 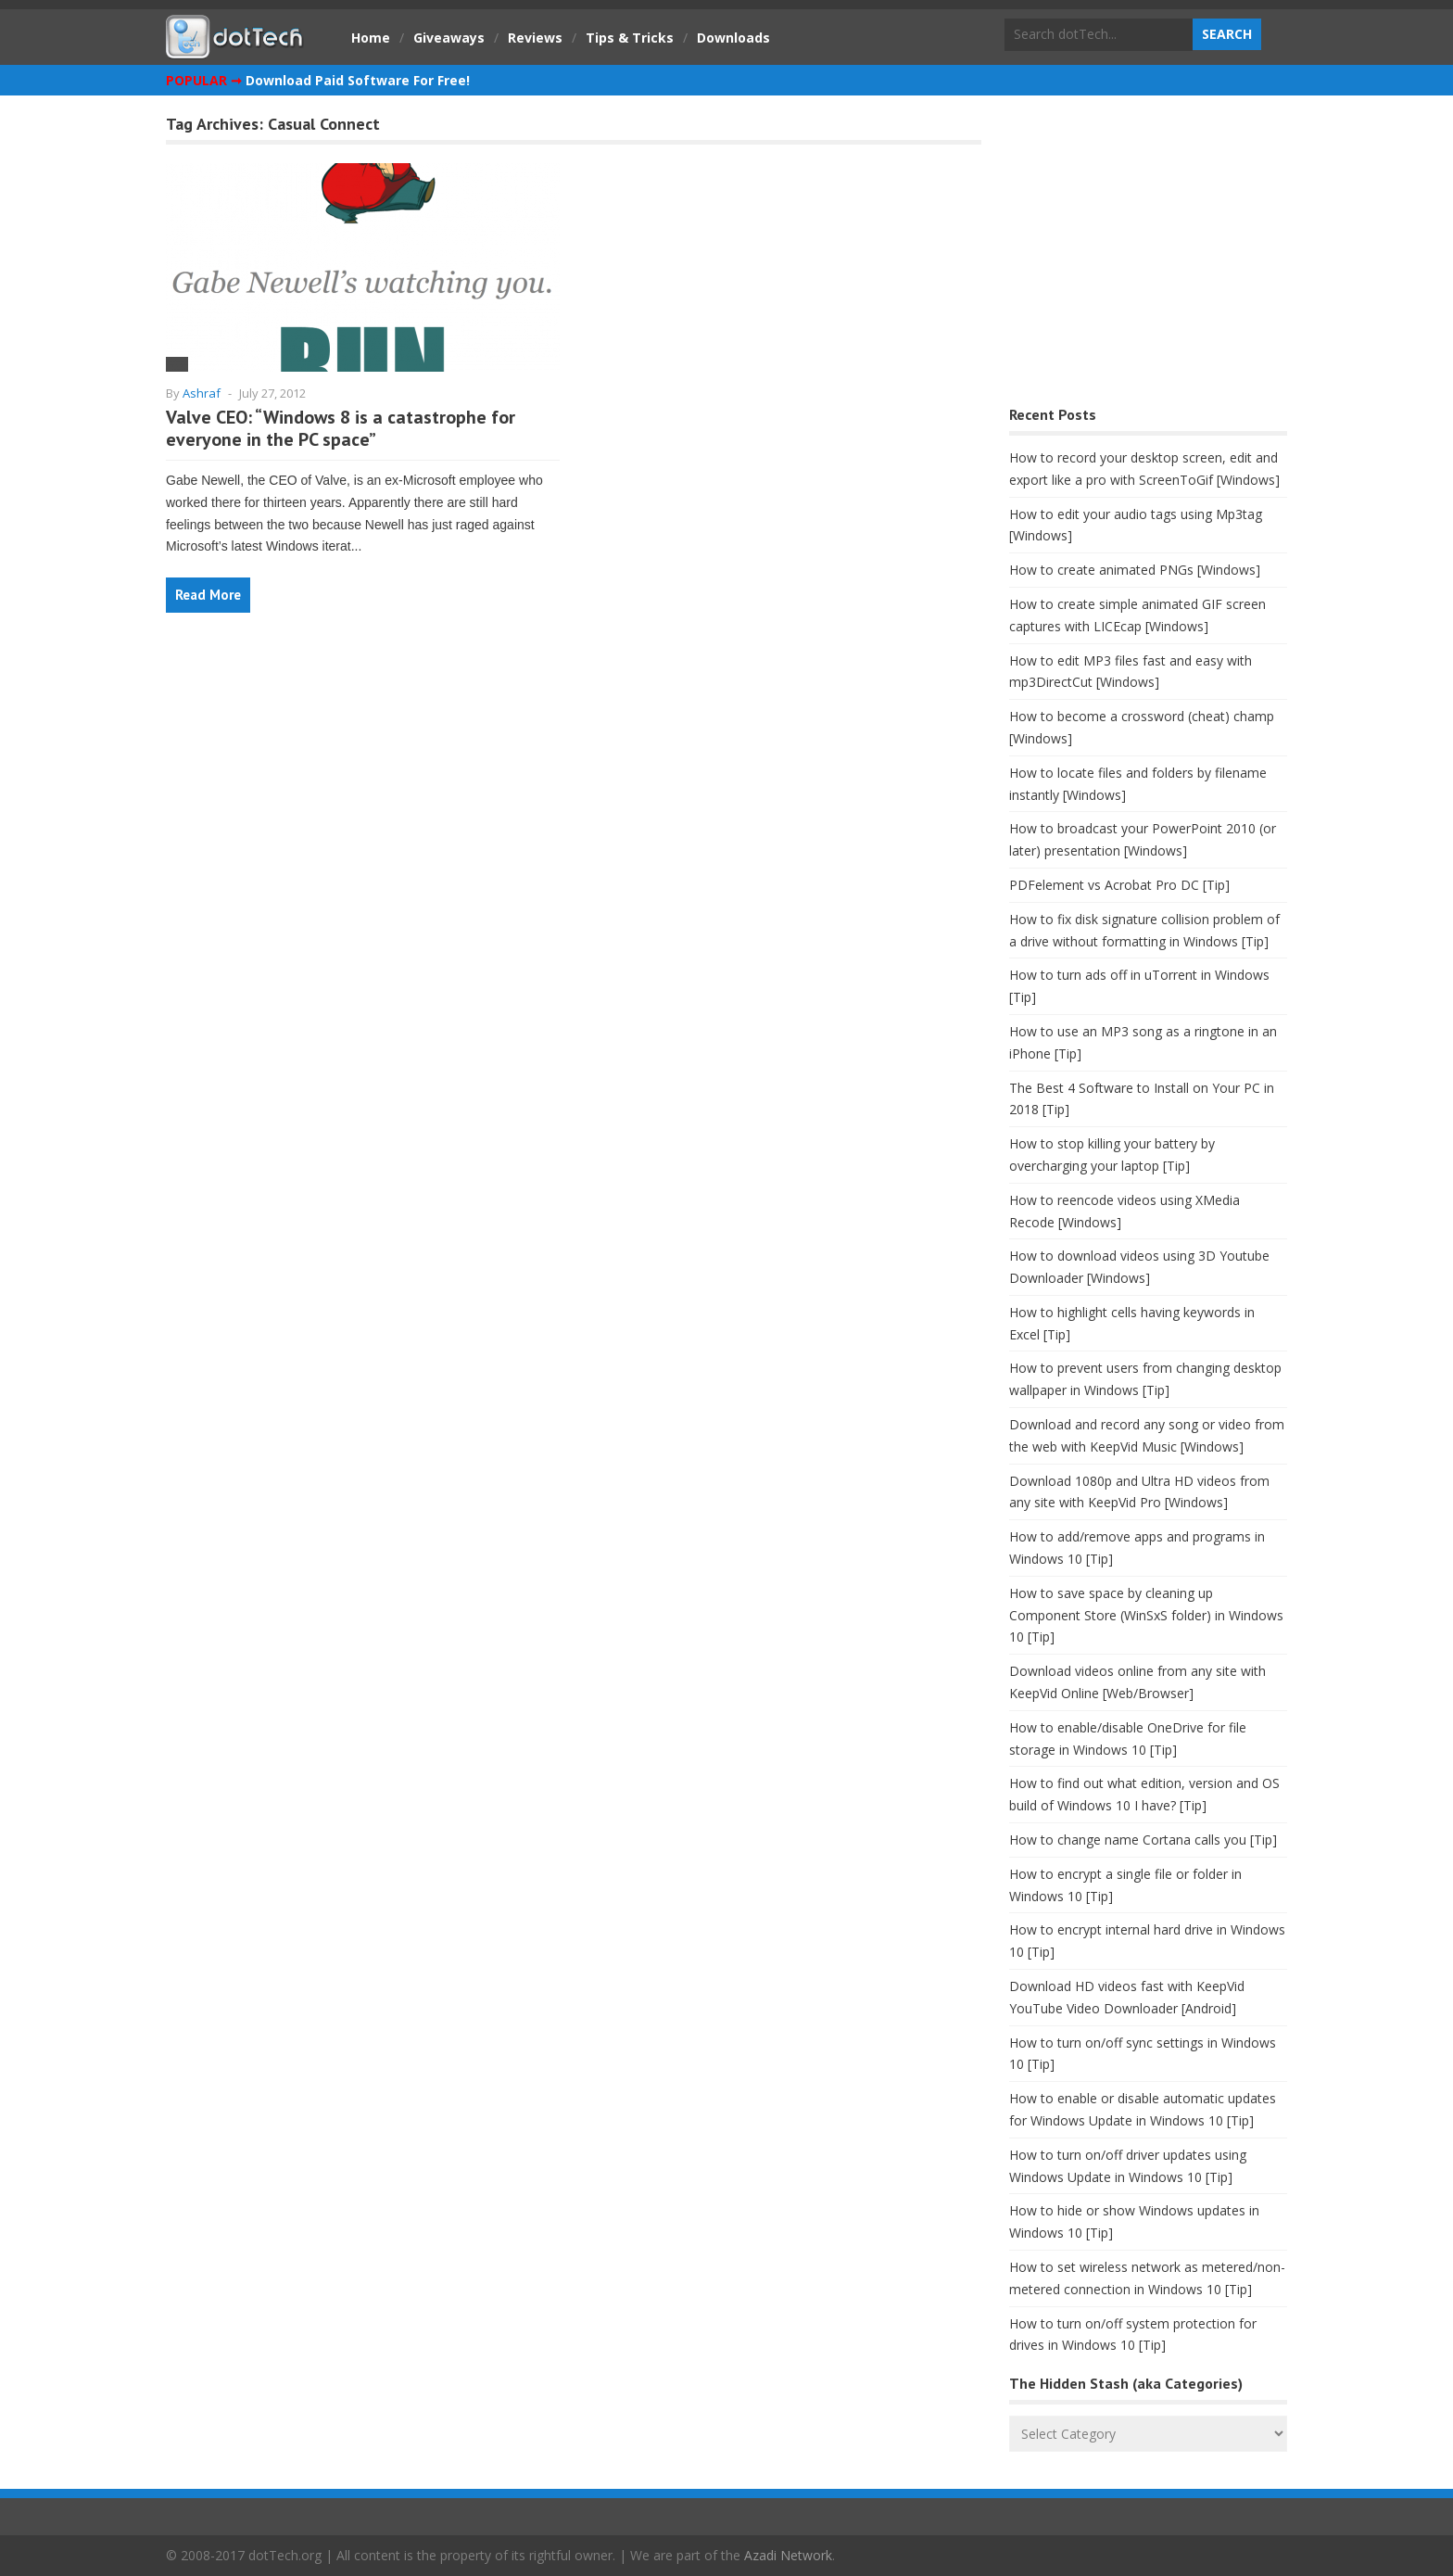 What do you see at coordinates (1148, 255) in the screenshot?
I see `[Advertisement]` at bounding box center [1148, 255].